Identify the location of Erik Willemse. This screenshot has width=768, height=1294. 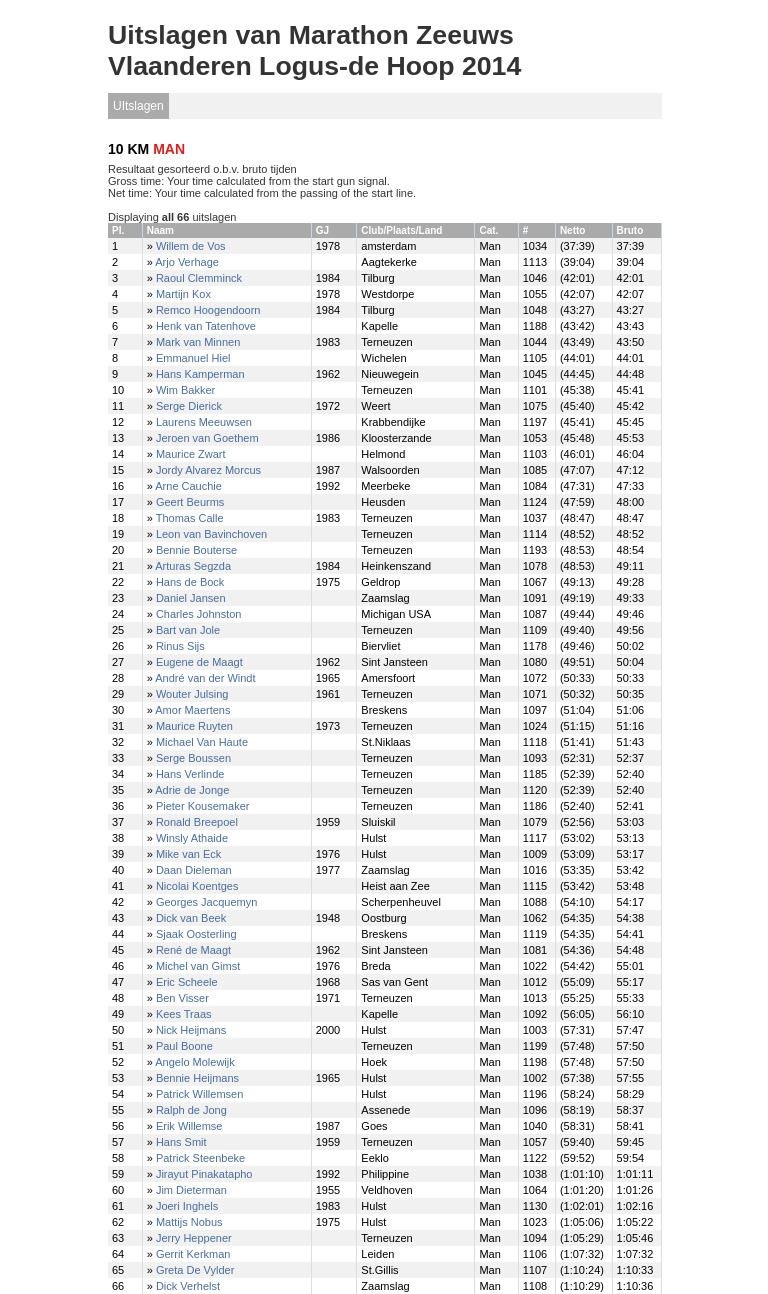
(189, 1126).